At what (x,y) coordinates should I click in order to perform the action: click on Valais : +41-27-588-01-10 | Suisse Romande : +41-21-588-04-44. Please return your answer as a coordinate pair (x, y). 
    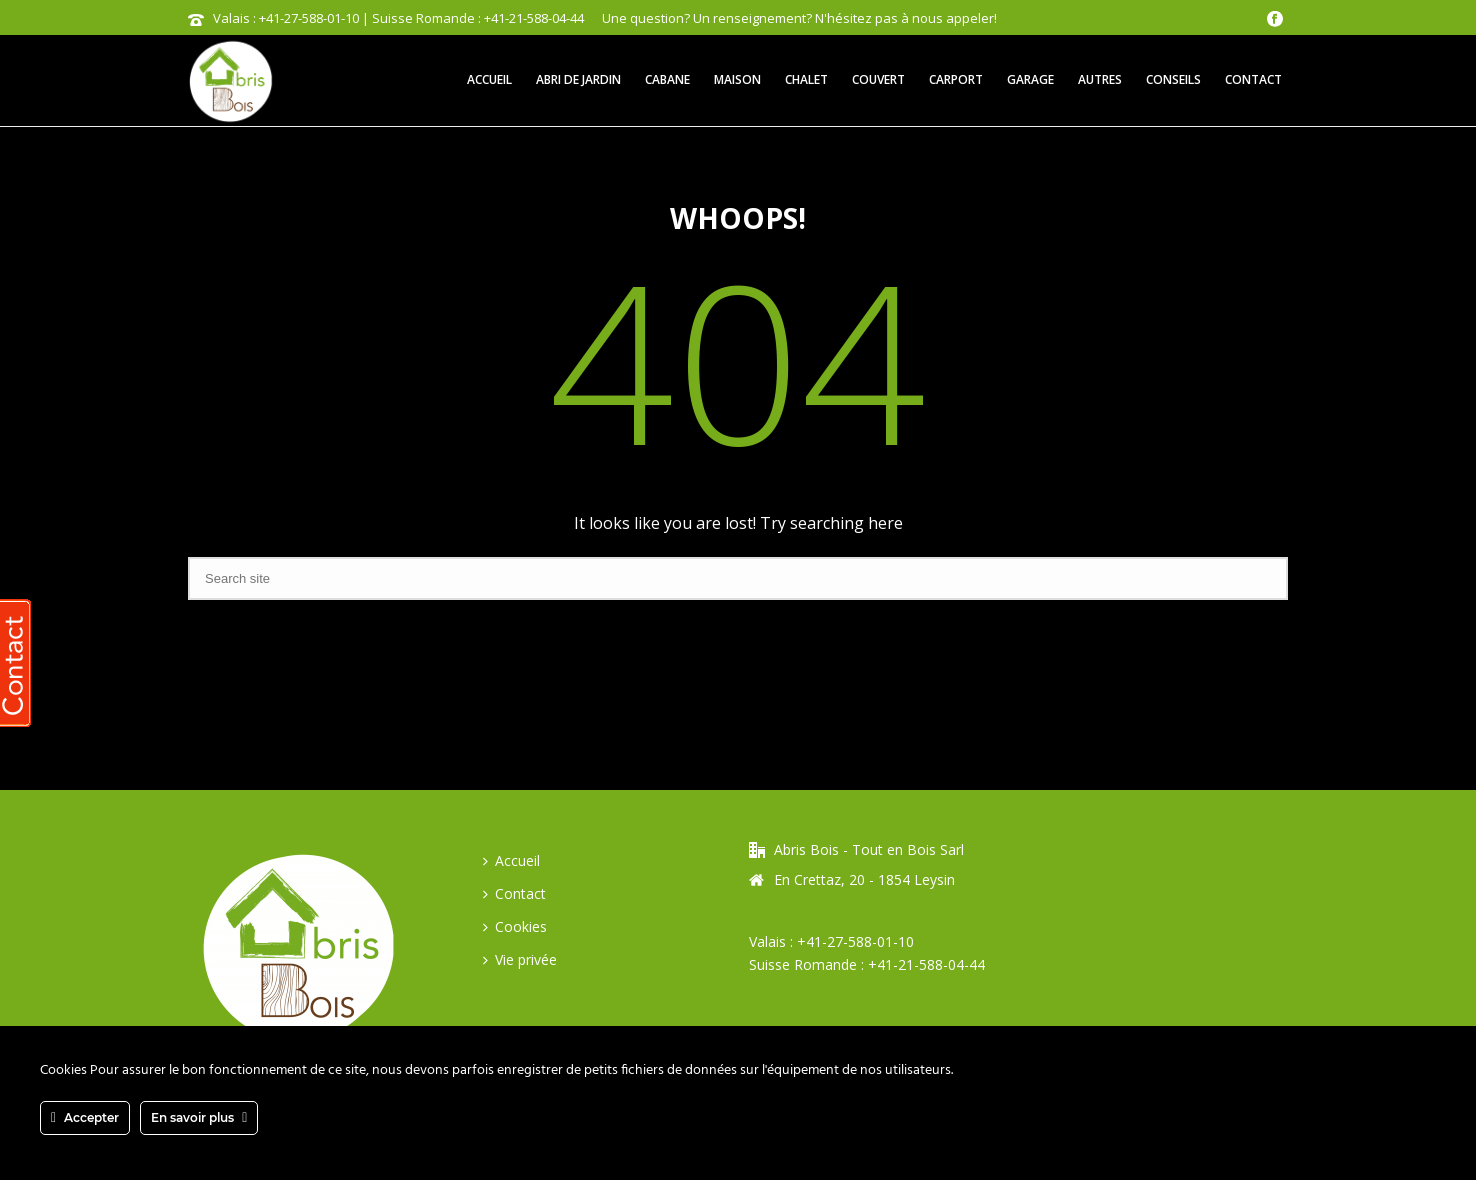
    Looking at the image, I should click on (398, 18).